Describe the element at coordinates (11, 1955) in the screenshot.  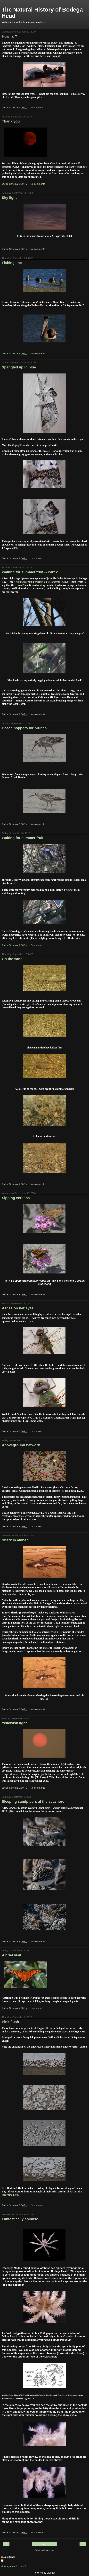
I see `A brief visit` at that location.